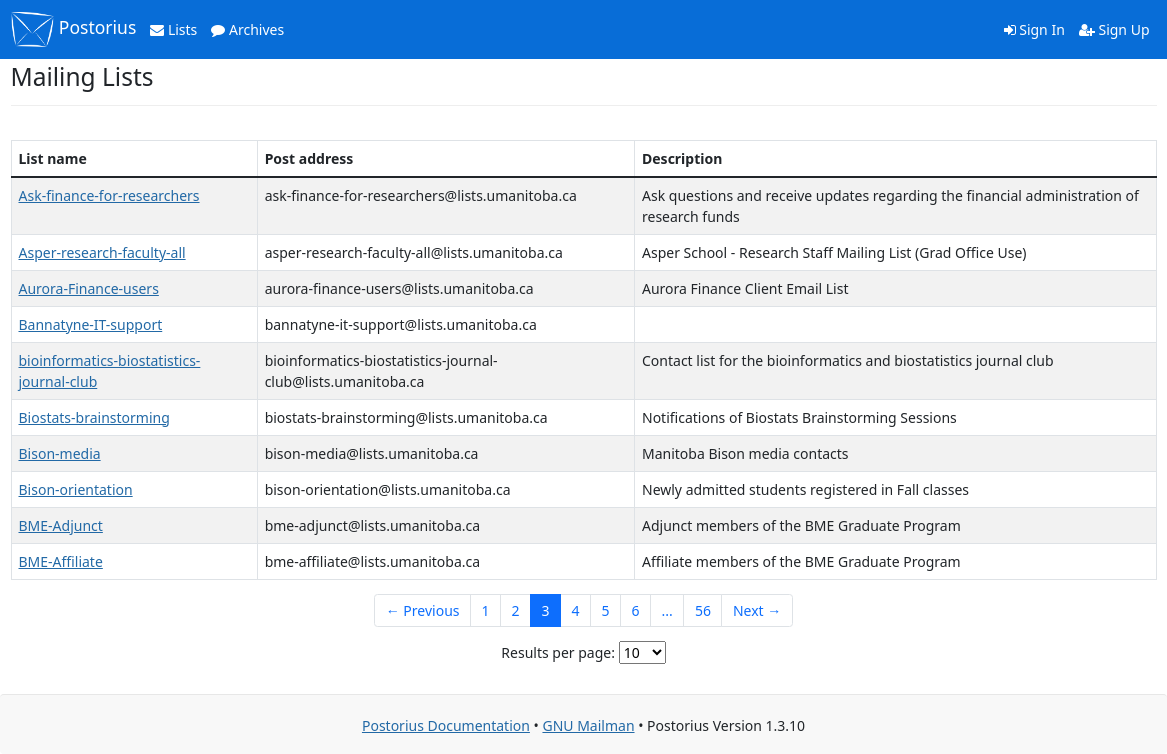 This screenshot has height=754, width=1167. Describe the element at coordinates (94, 417) in the screenshot. I see `Biostats-brainstorming` at that location.